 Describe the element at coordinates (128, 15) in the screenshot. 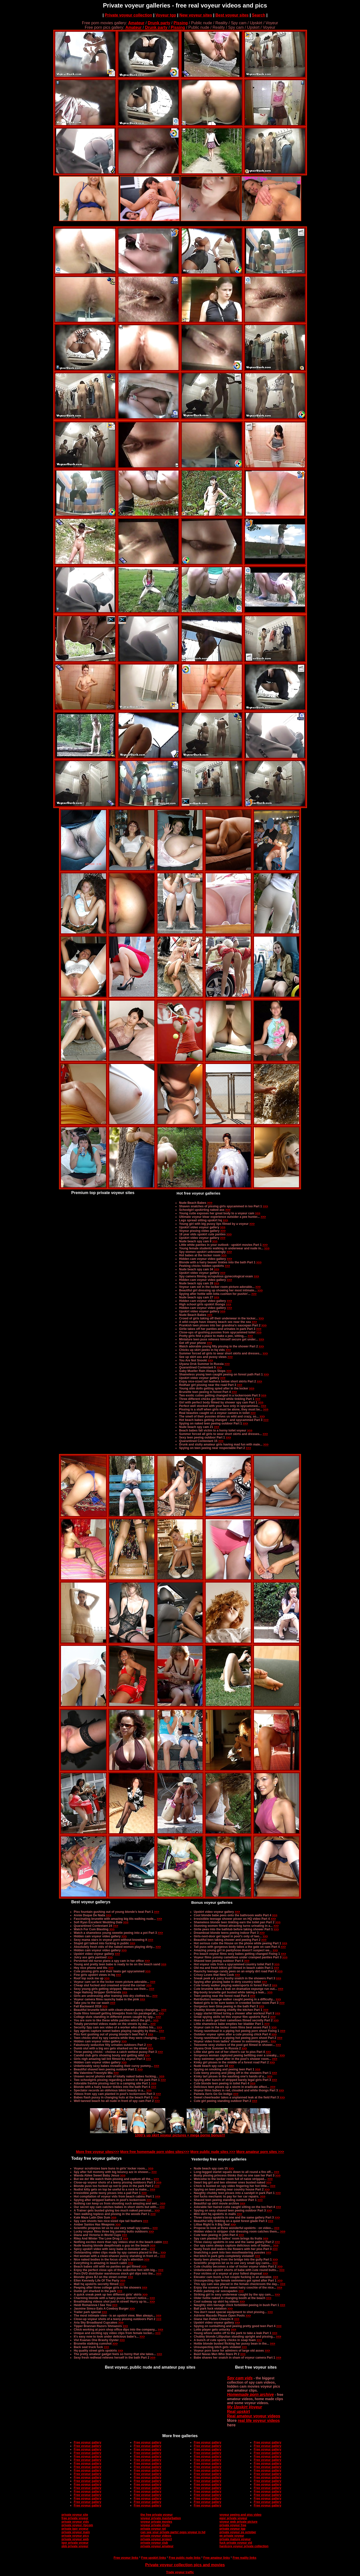

I see `Private voyeur collection` at that location.